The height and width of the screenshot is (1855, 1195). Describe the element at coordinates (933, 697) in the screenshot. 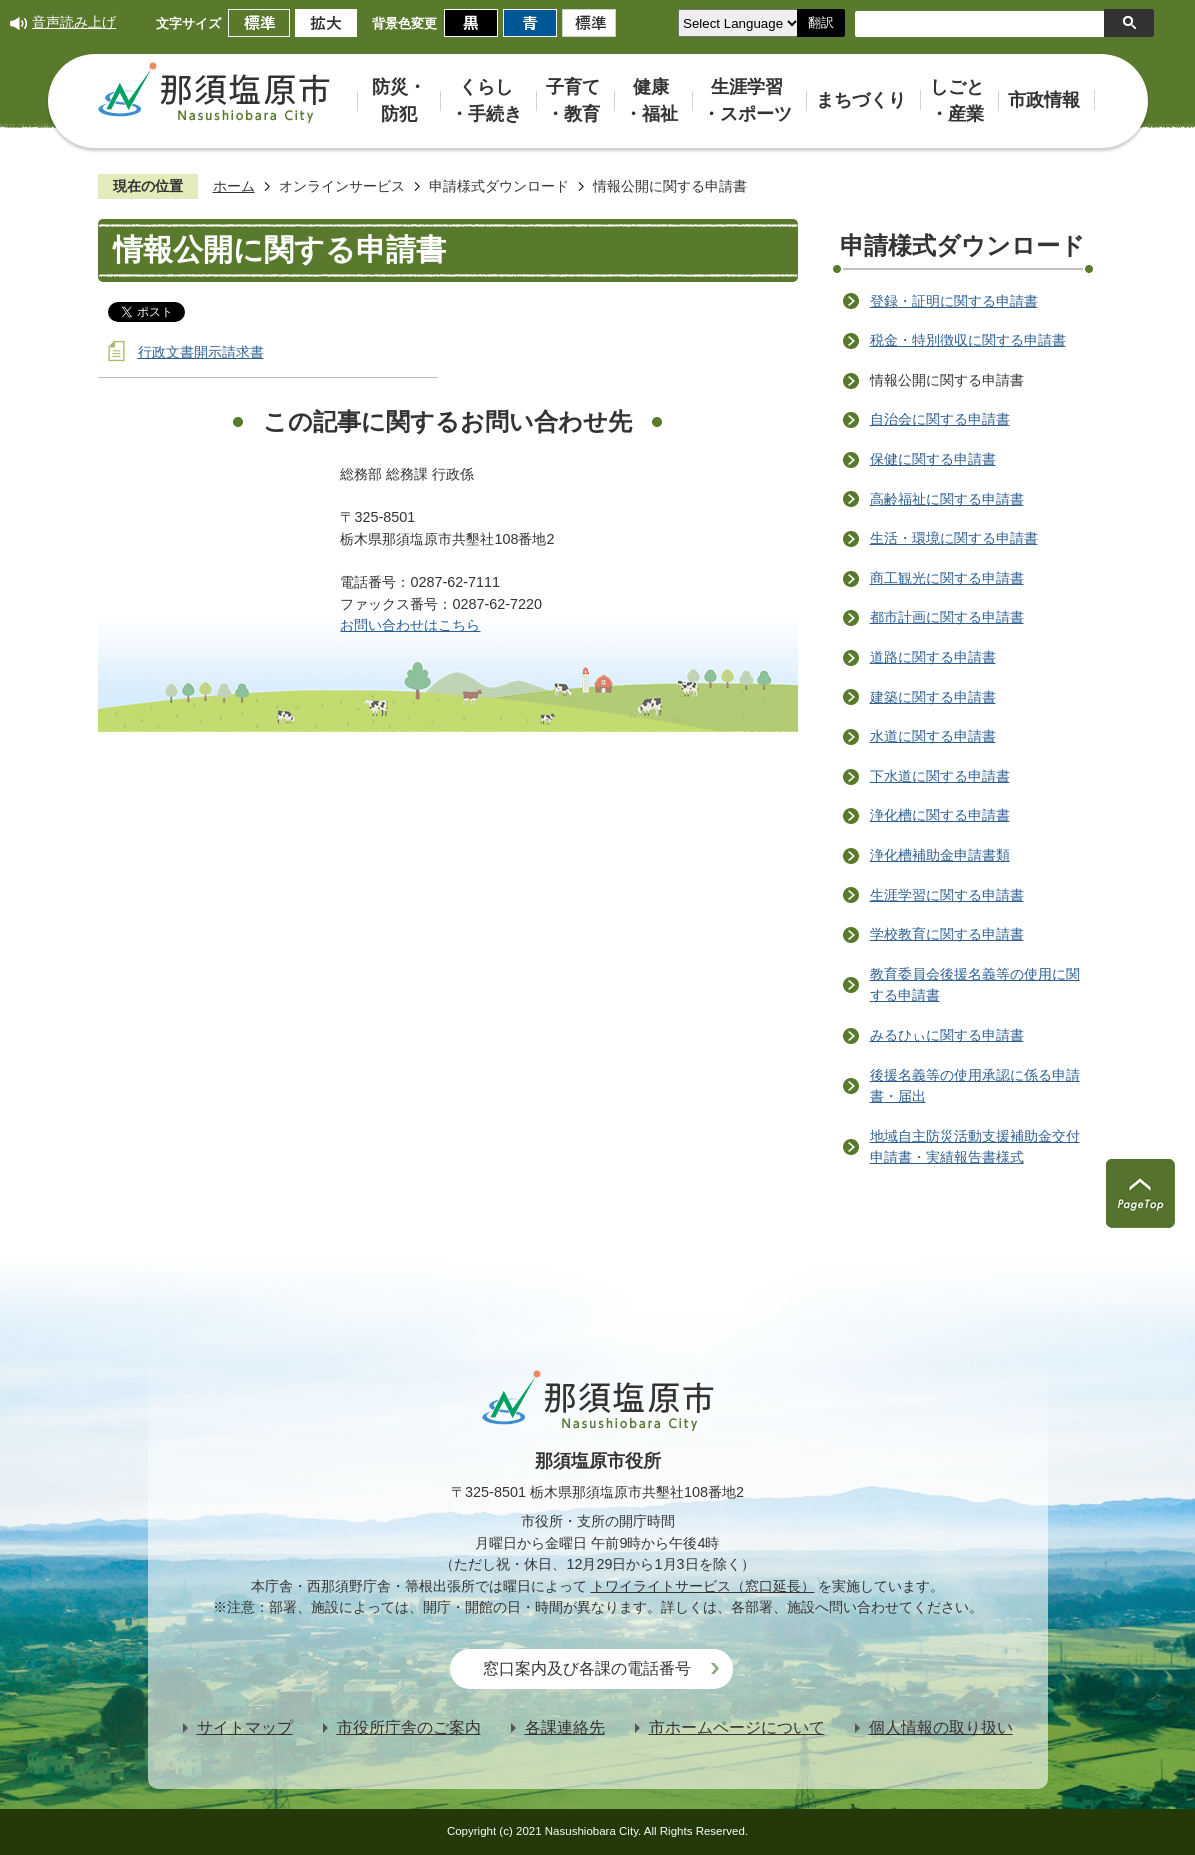

I see `建築に関する申請書` at that location.